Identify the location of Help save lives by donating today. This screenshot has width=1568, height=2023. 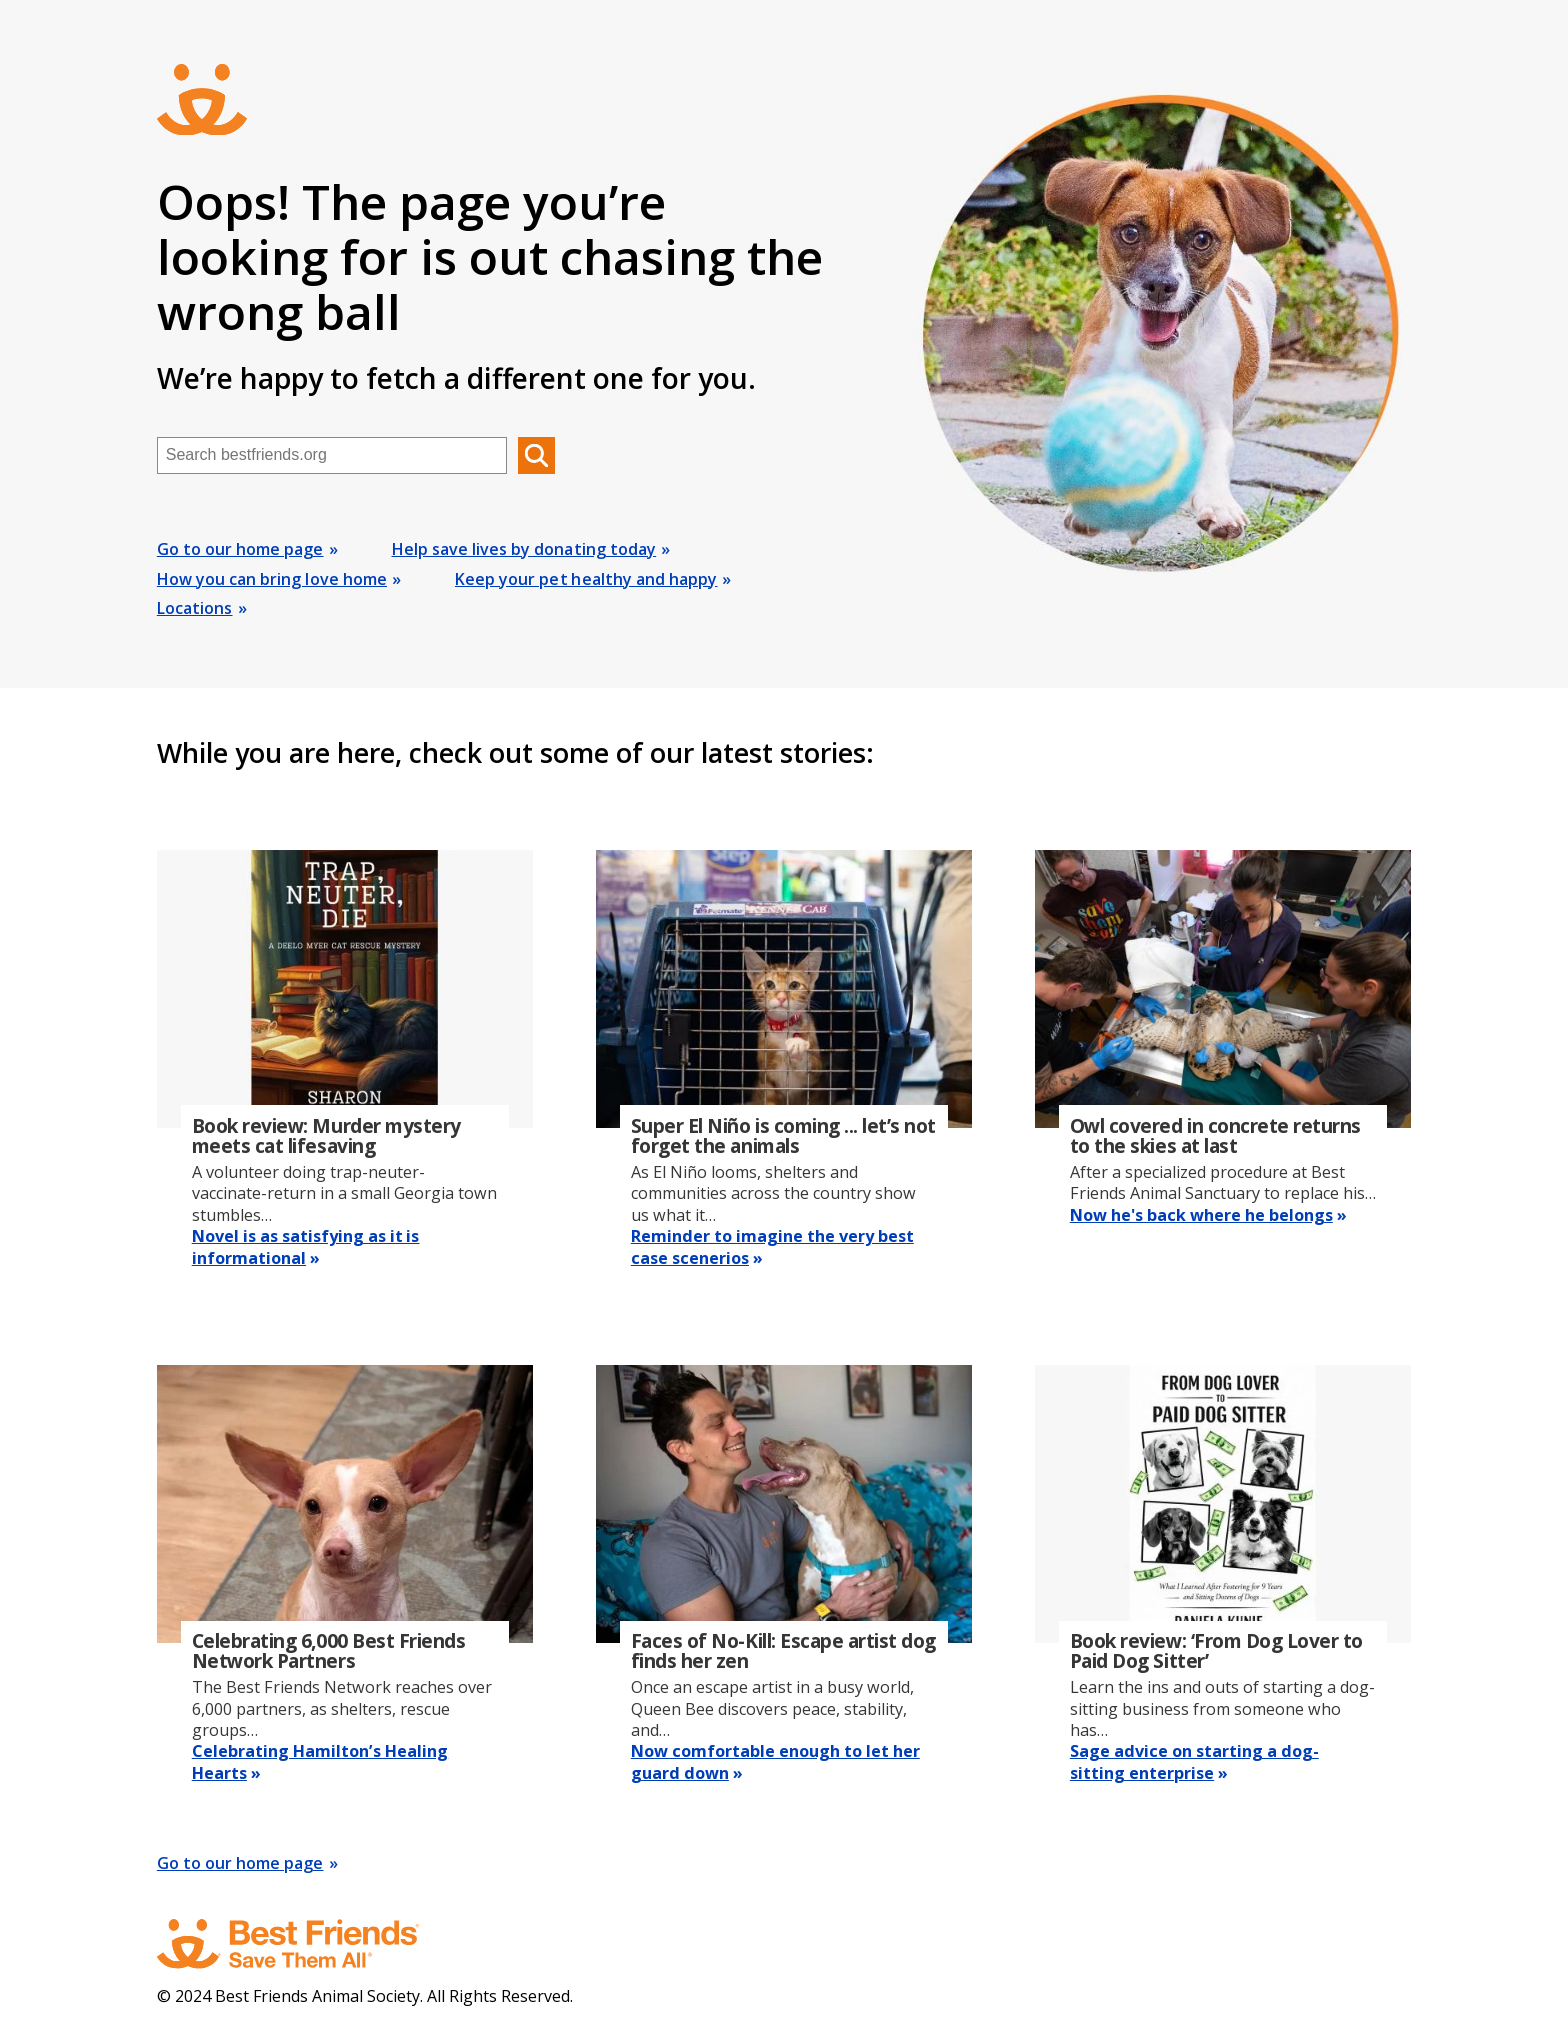
(524, 549).